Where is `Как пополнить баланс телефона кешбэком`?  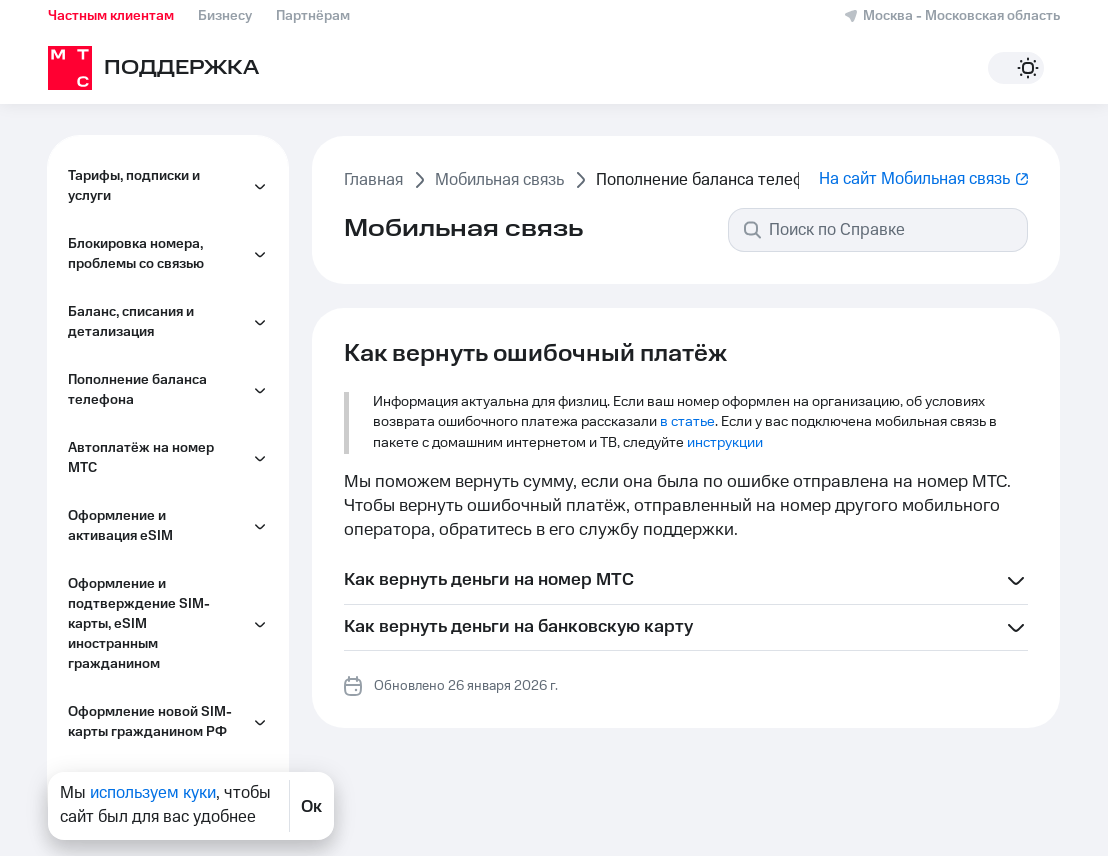
Как пополнить баланс телефона кешбэком is located at coordinates (158, 302).